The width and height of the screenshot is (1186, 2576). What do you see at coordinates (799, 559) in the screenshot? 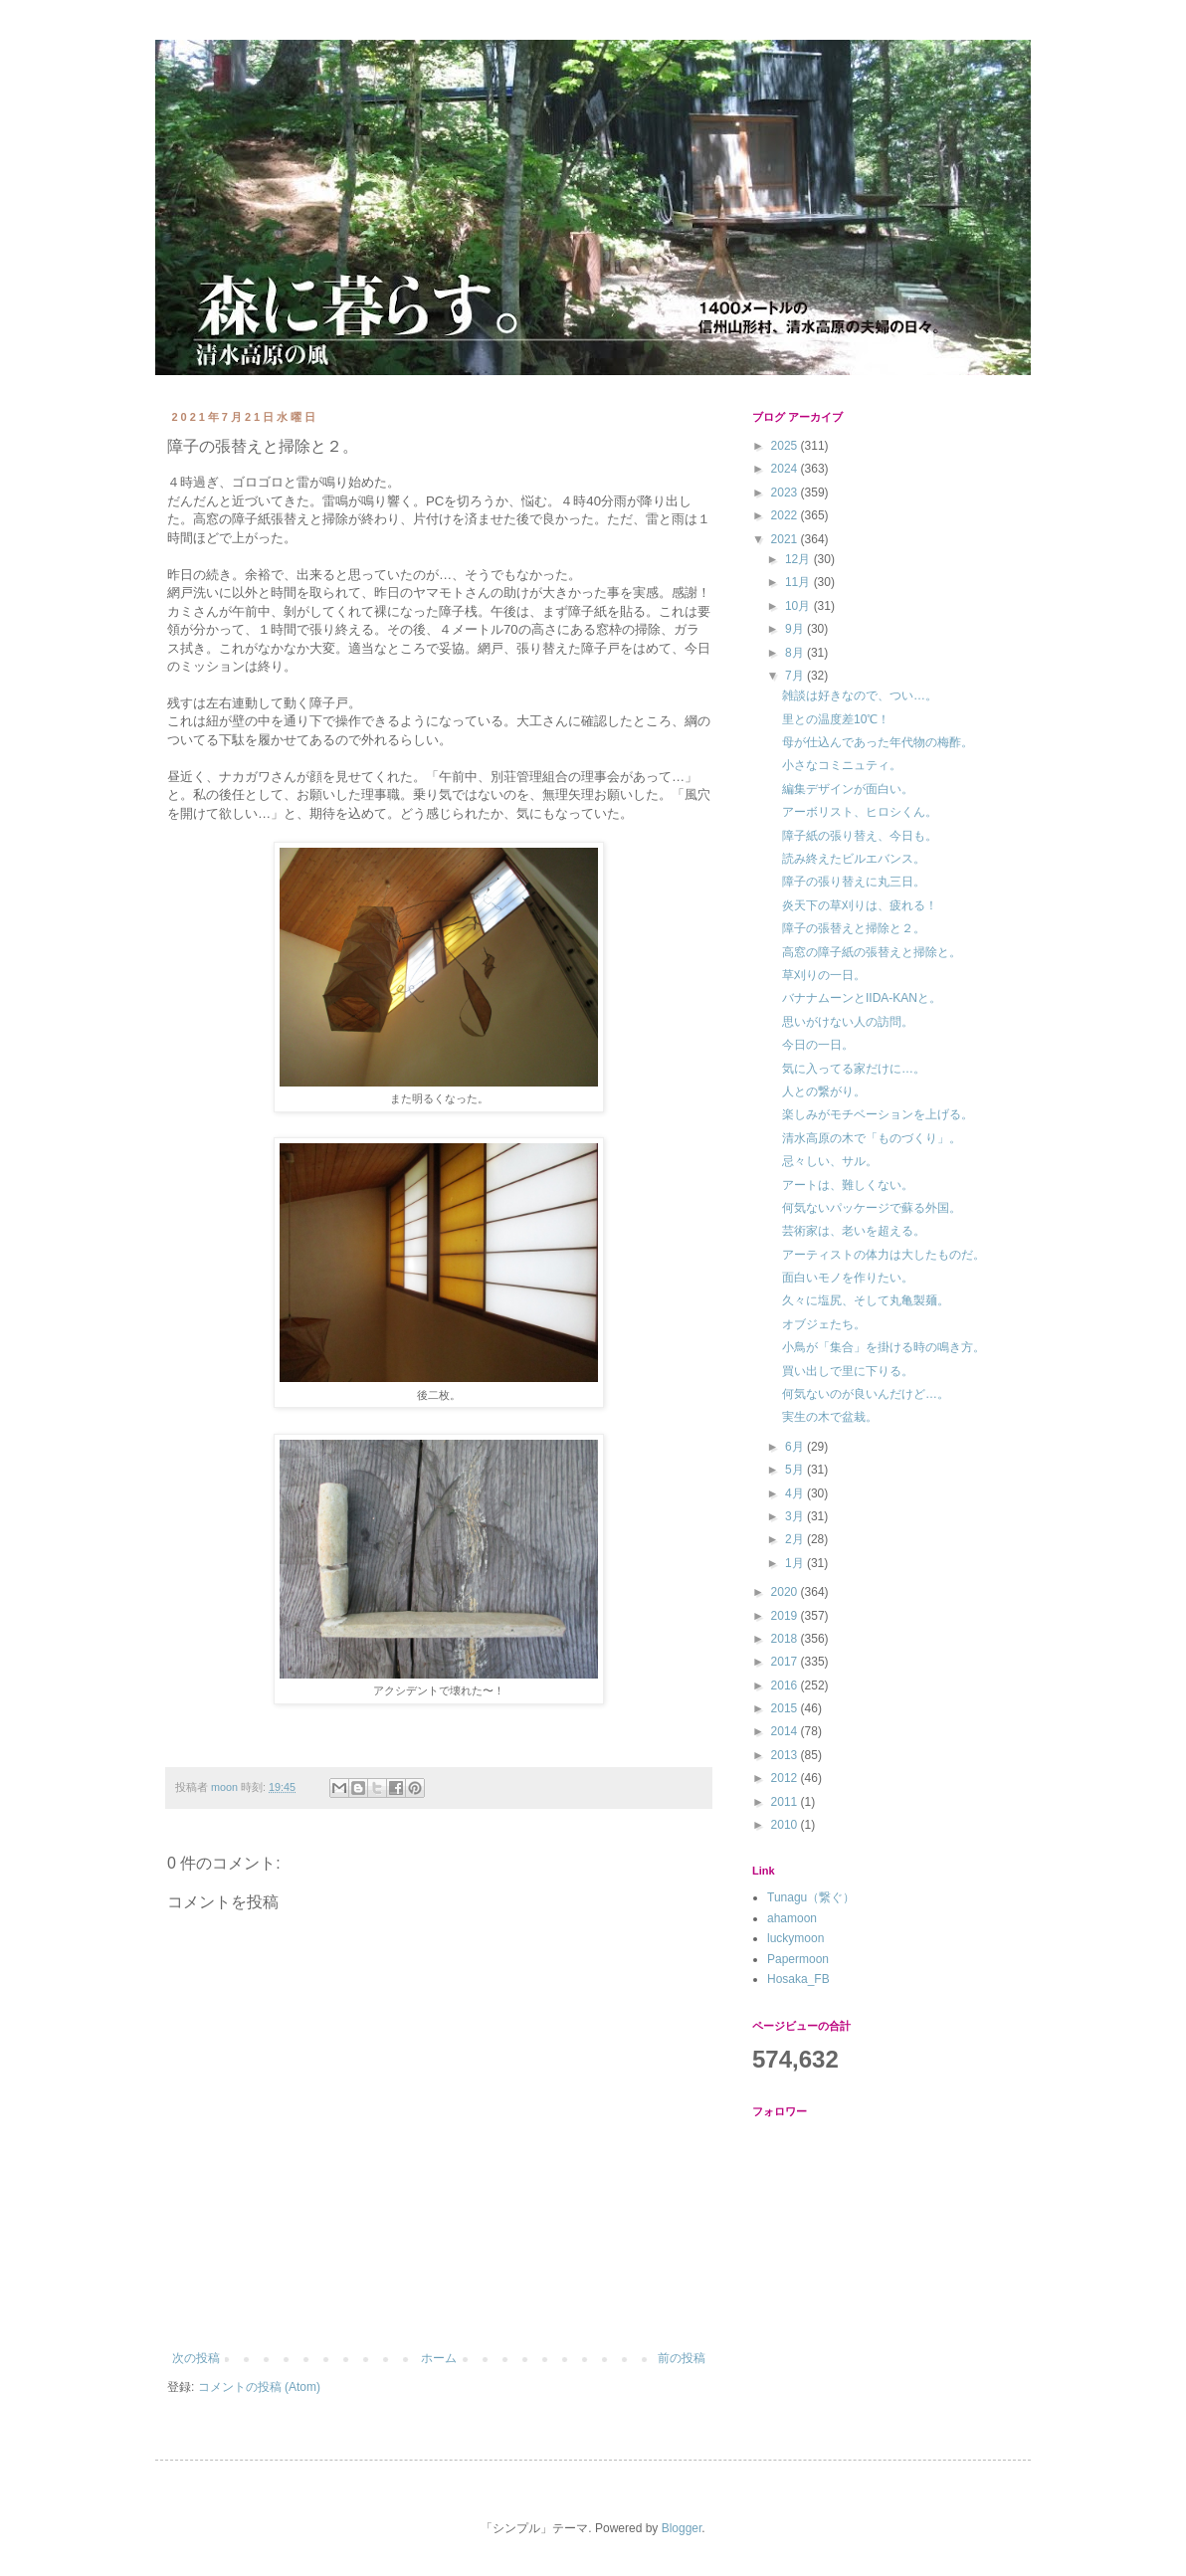
I see `12月` at bounding box center [799, 559].